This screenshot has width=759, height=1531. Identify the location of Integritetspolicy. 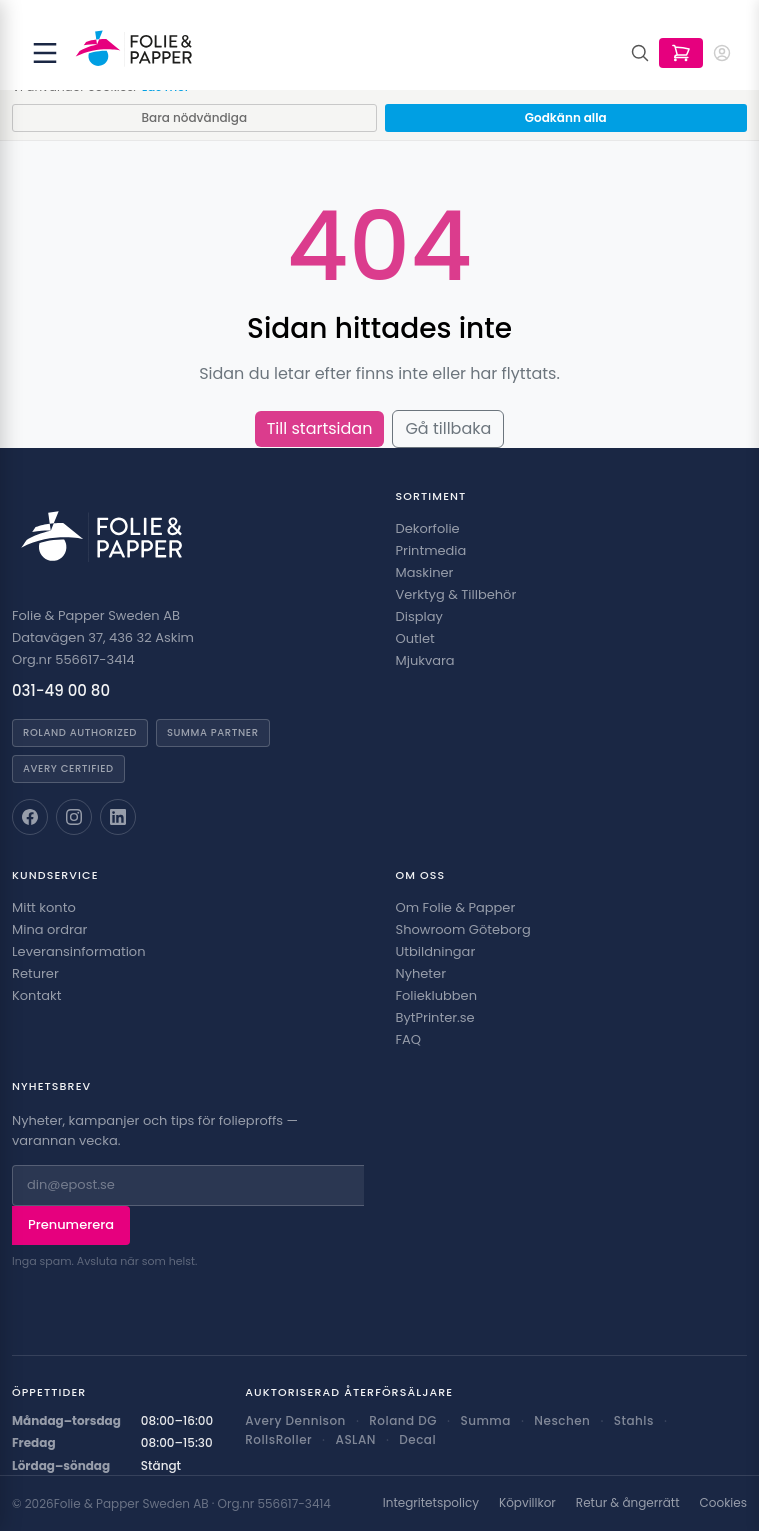
(431, 1503).